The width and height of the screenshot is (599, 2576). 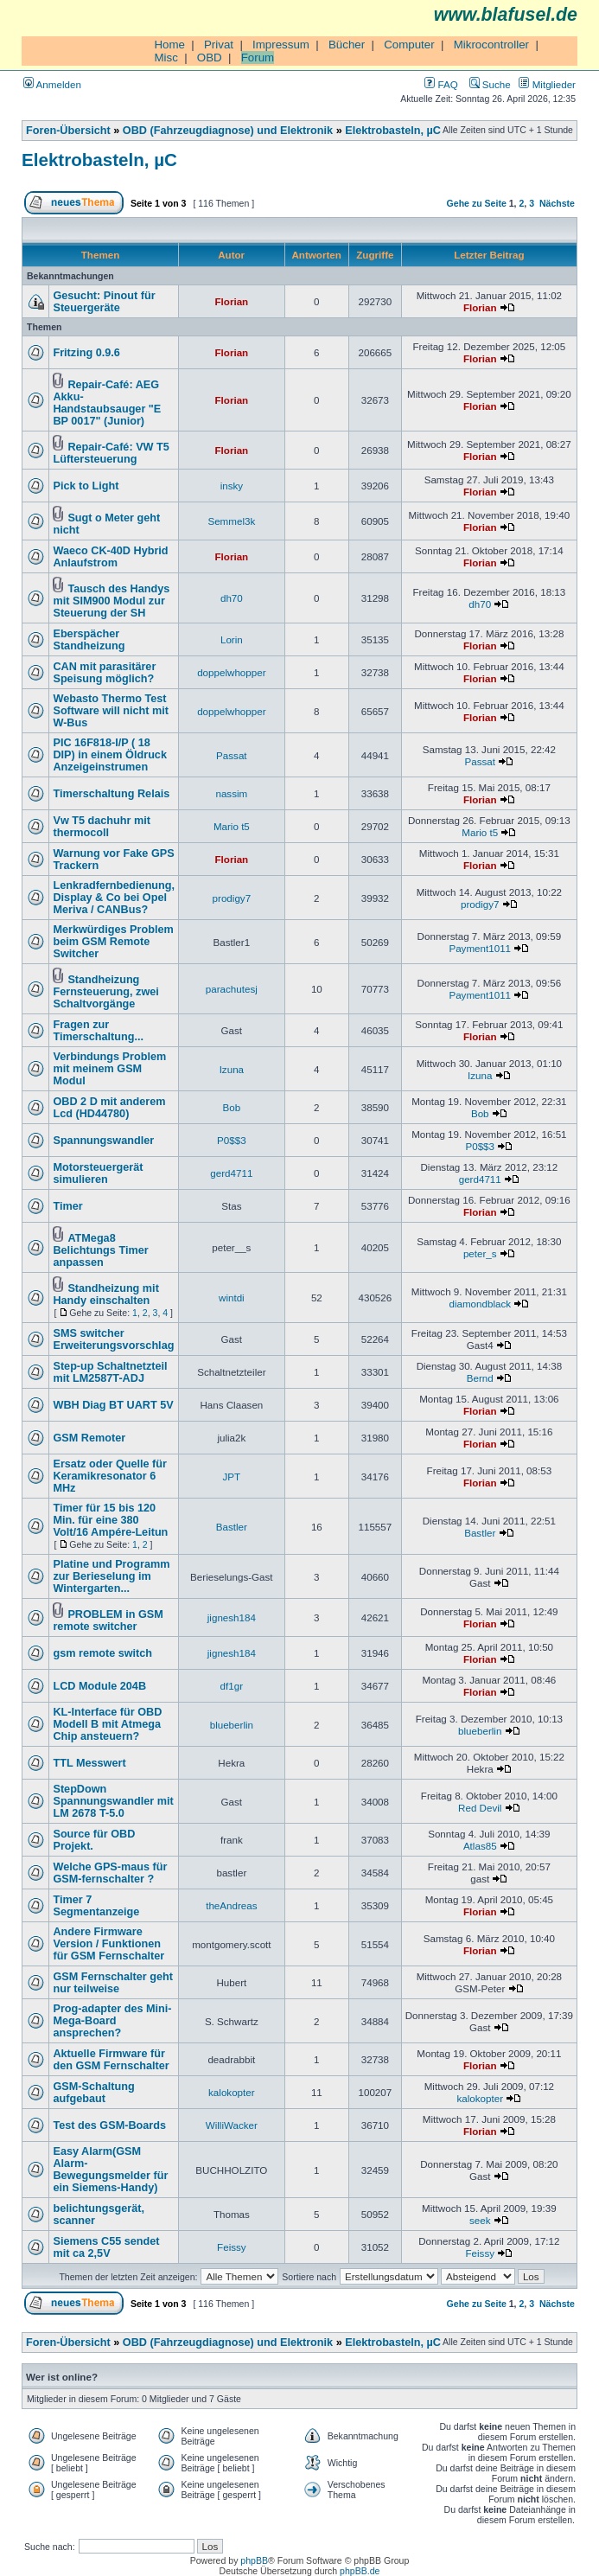 I want to click on nassim, so click(x=231, y=793).